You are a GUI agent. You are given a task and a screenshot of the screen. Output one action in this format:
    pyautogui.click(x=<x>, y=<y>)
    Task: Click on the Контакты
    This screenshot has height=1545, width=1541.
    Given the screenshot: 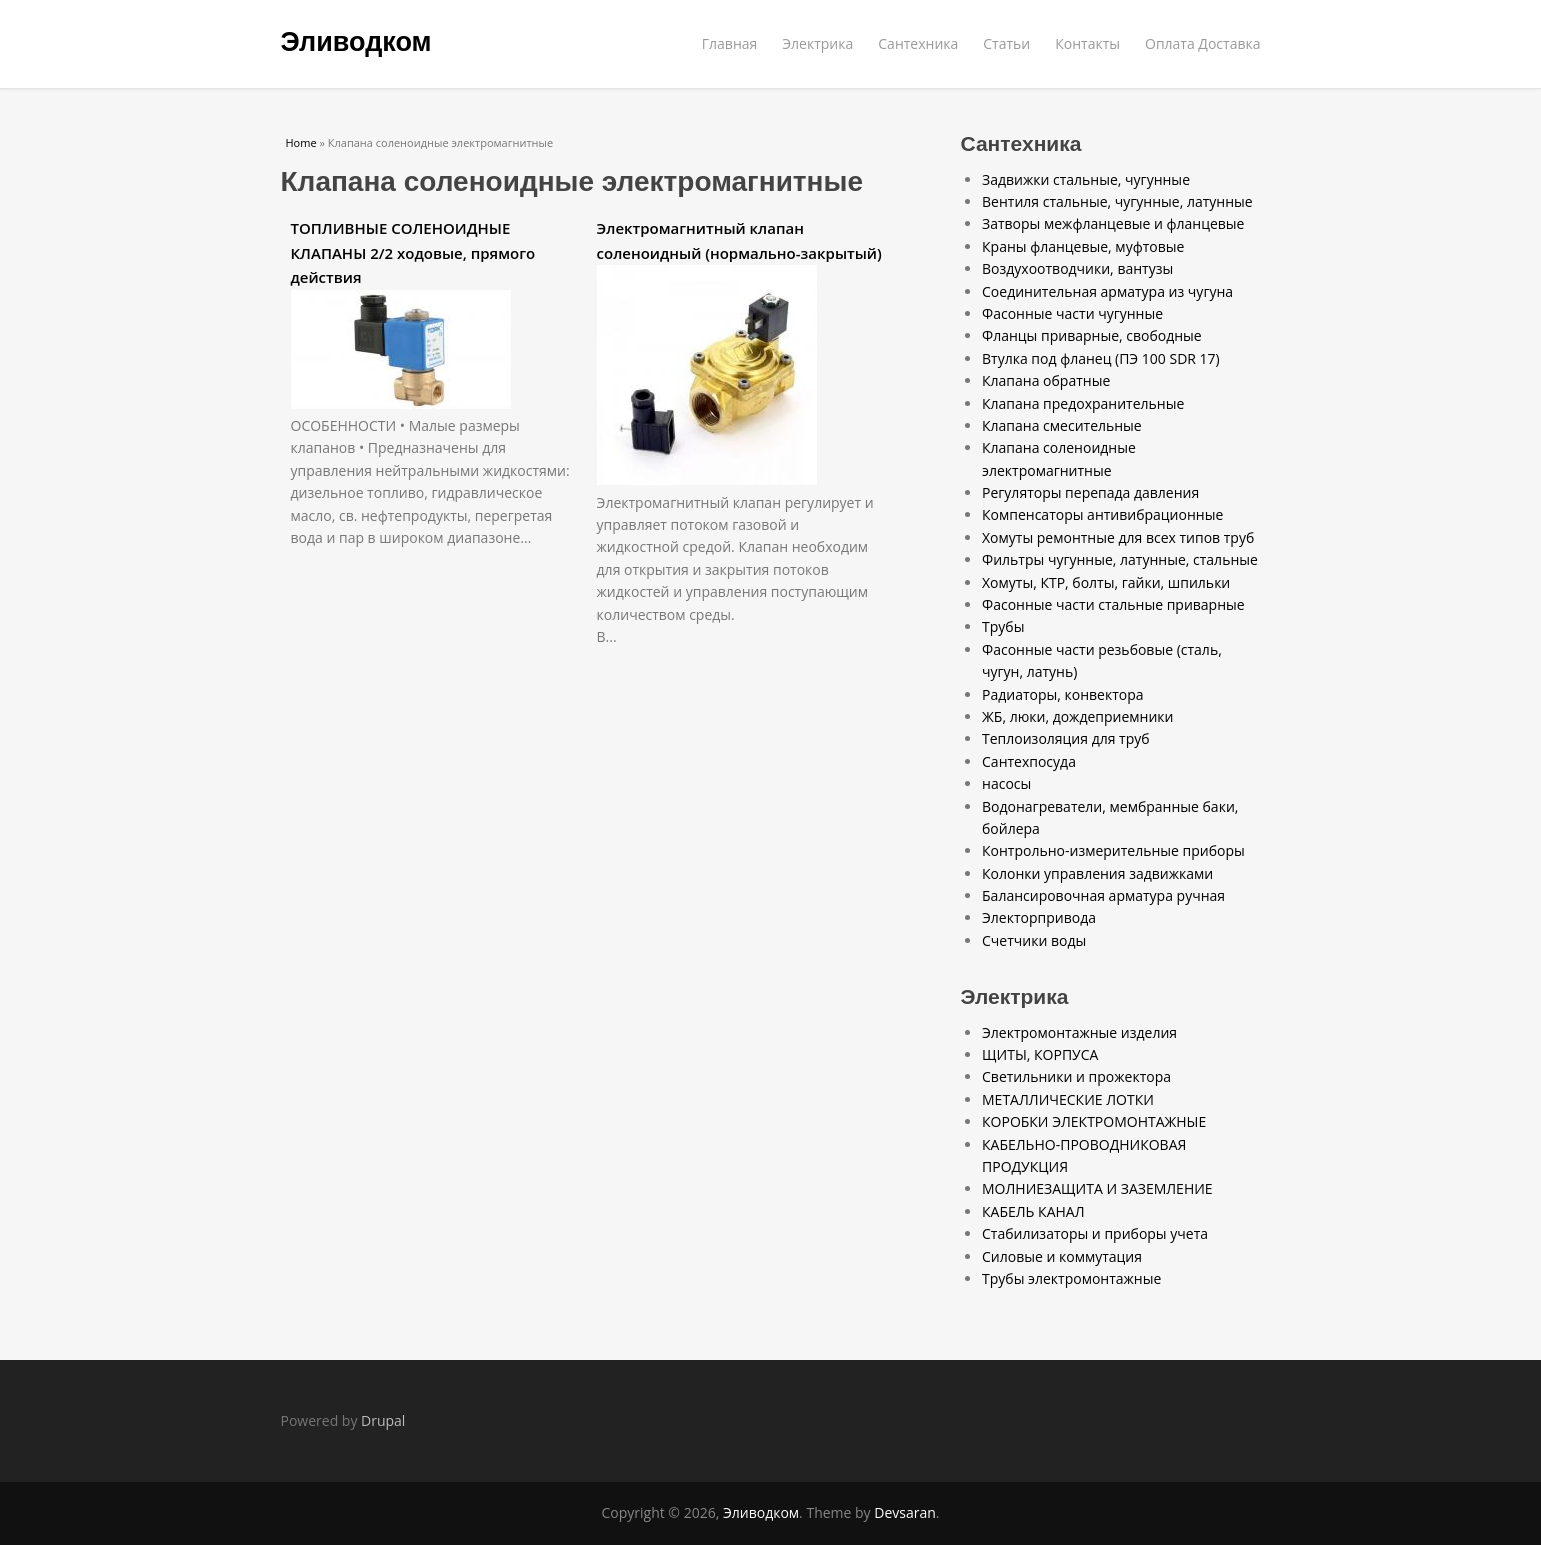 What is the action you would take?
    pyautogui.click(x=1087, y=43)
    